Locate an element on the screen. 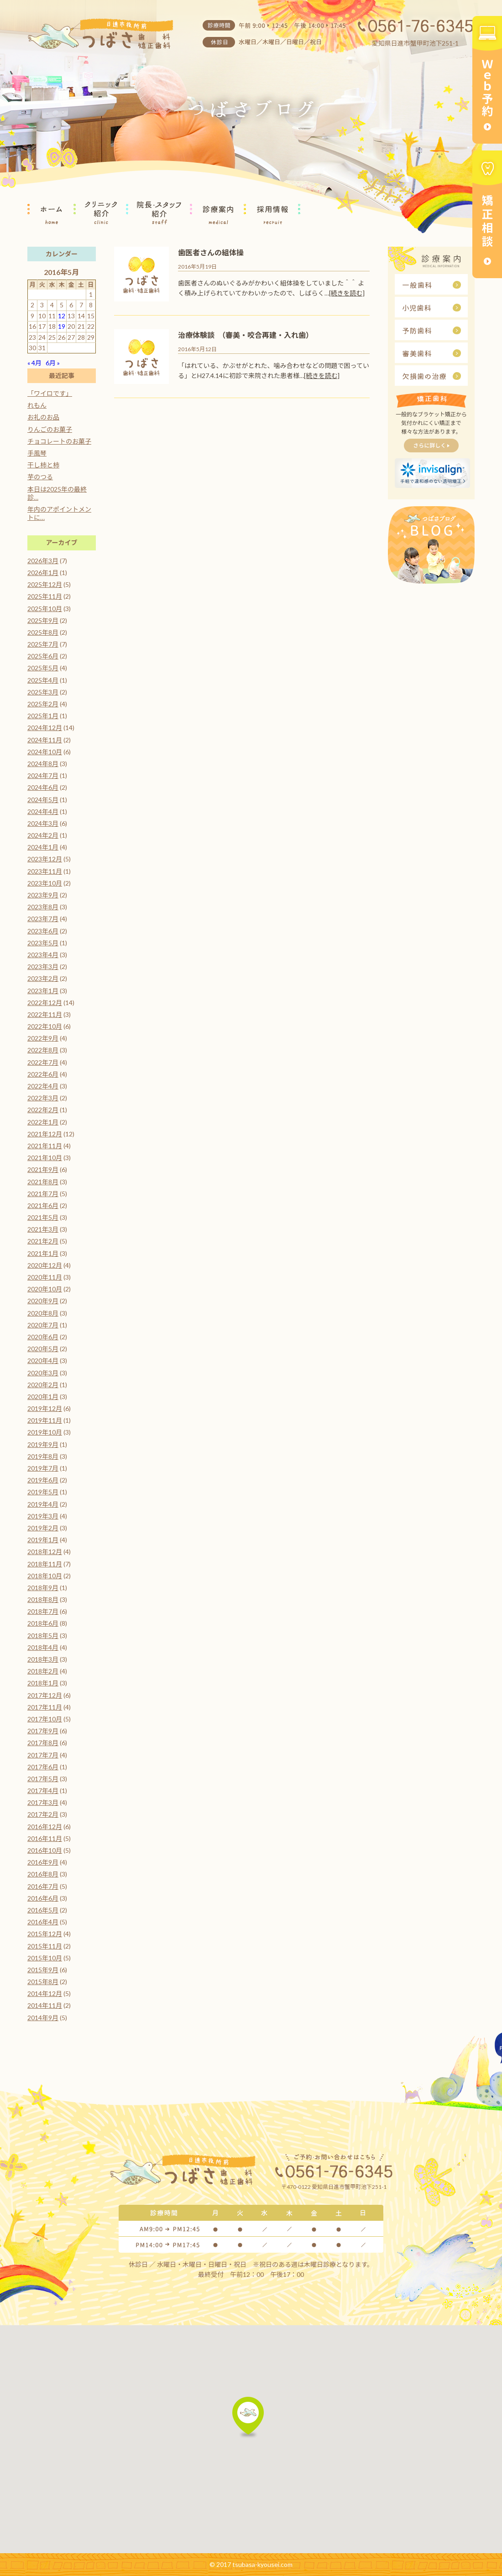 The width and height of the screenshot is (502, 2576). 2021年6月 is located at coordinates (42, 1205).